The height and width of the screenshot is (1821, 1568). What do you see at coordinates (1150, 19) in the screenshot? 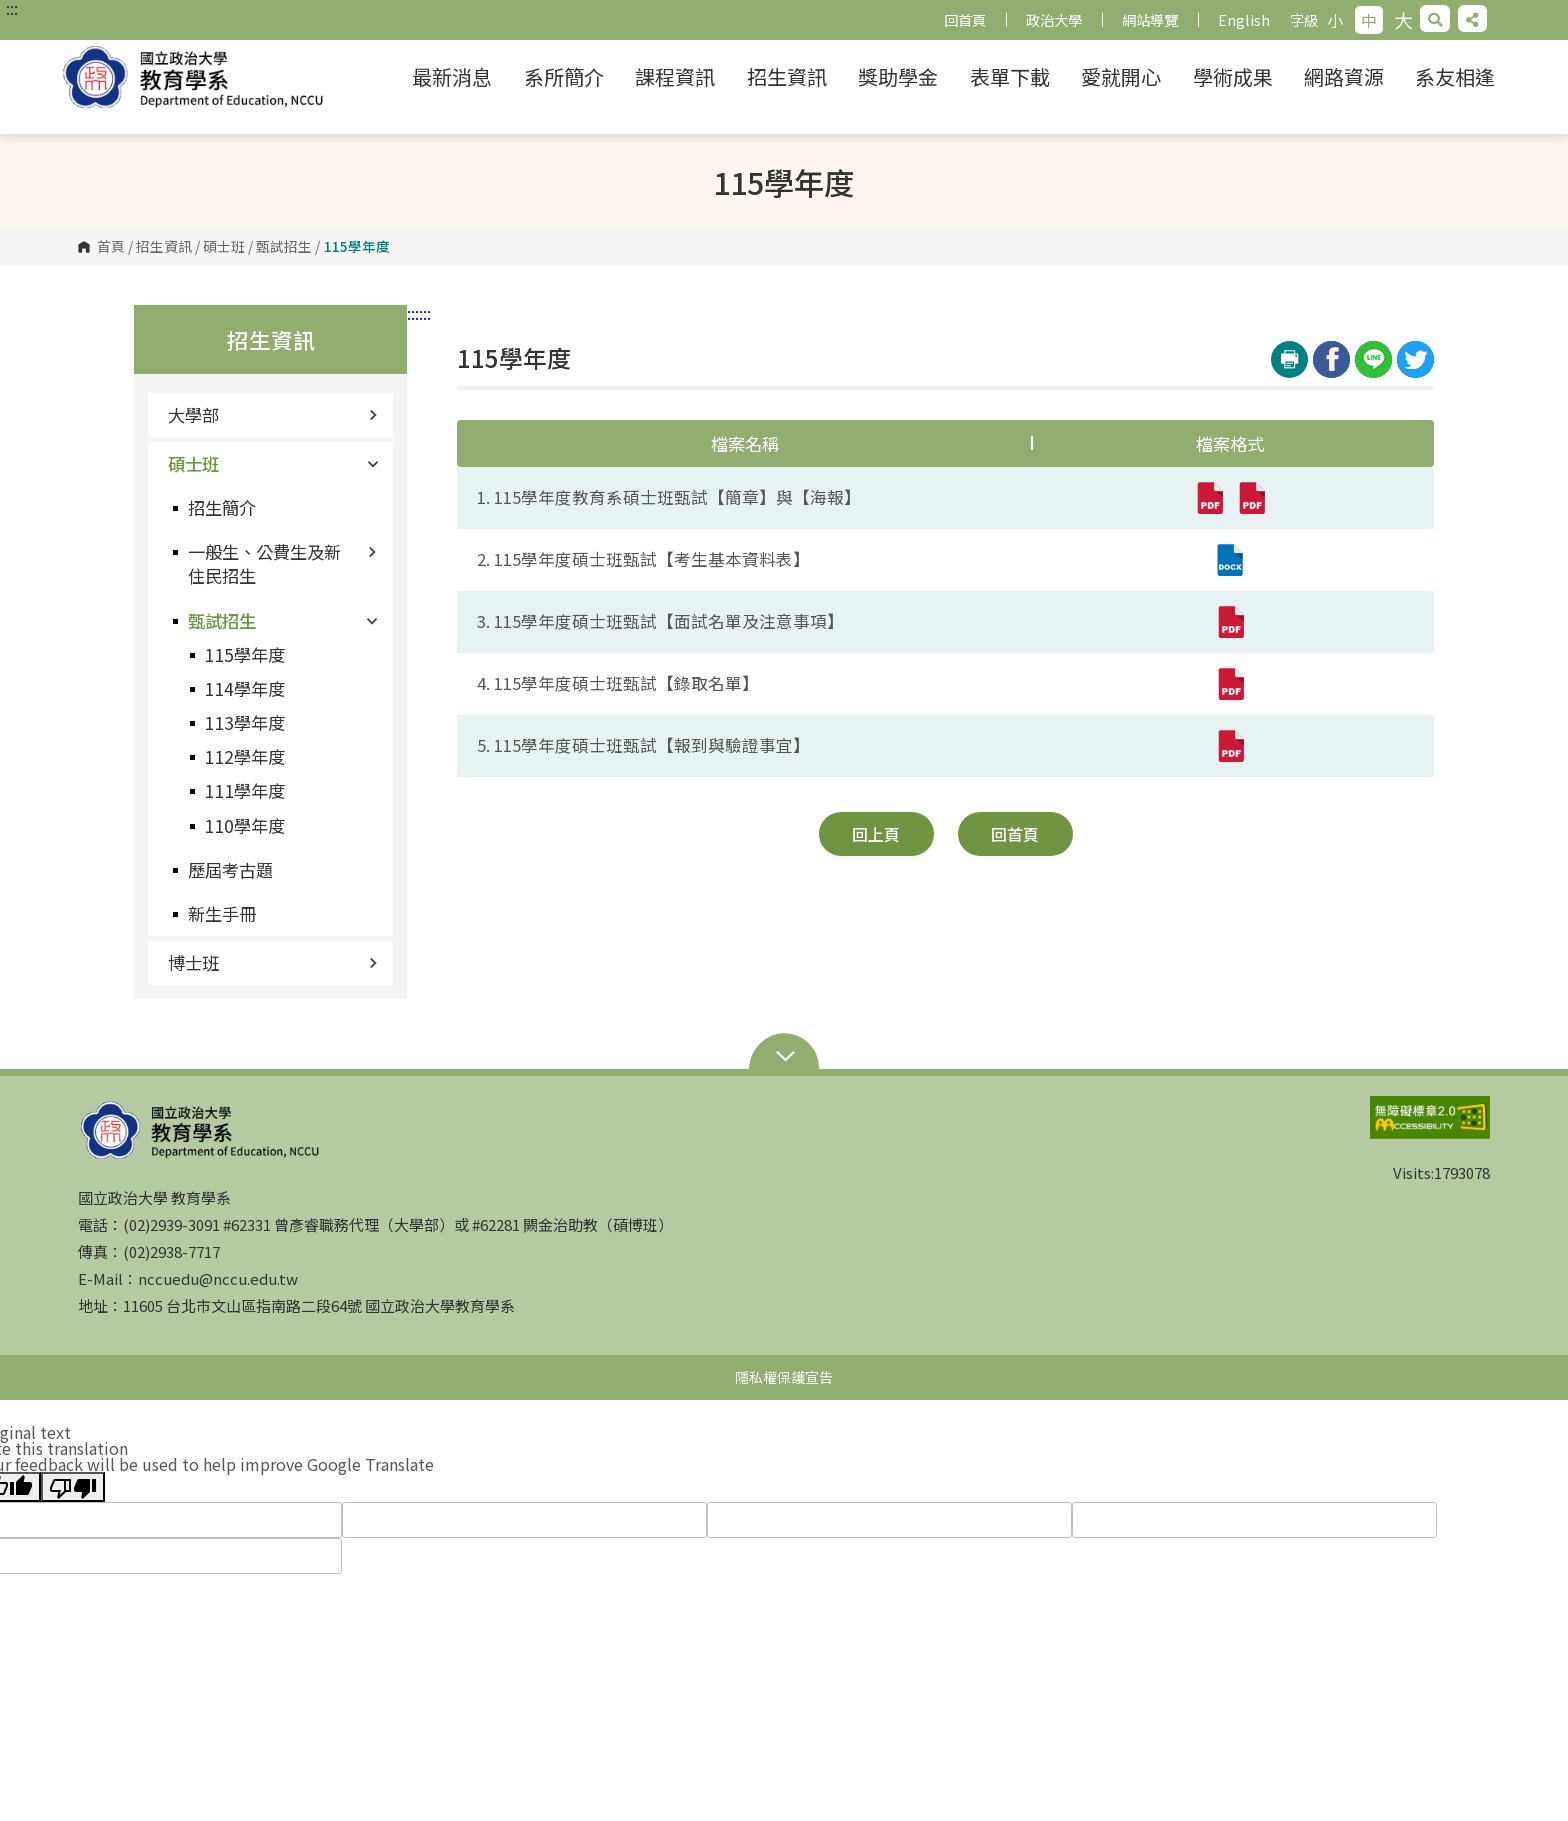
I see `網站導覽` at bounding box center [1150, 19].